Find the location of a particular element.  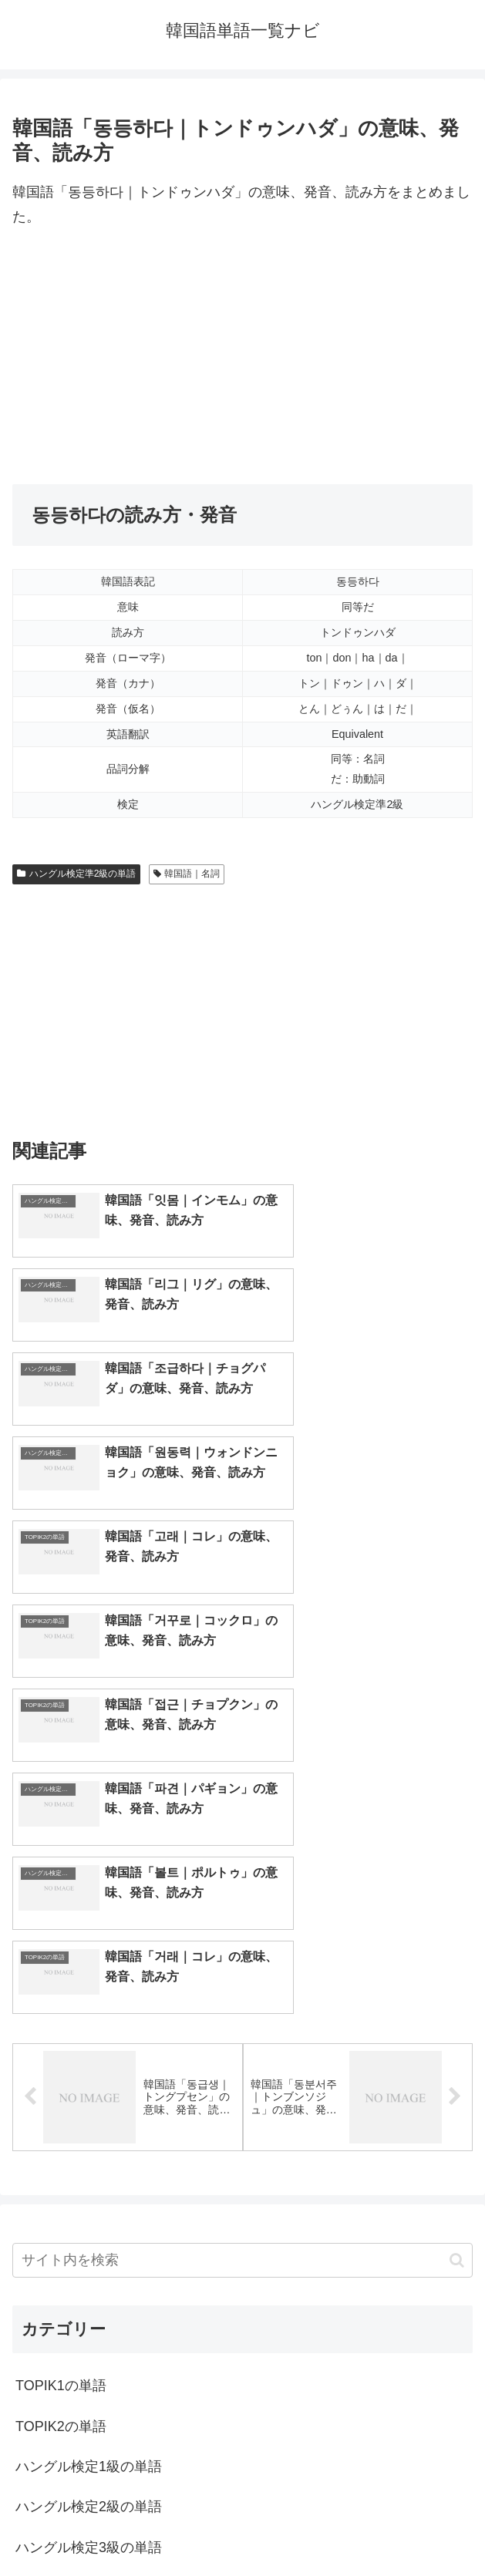

ハングル検定準2級の単語 is located at coordinates (76, 873).